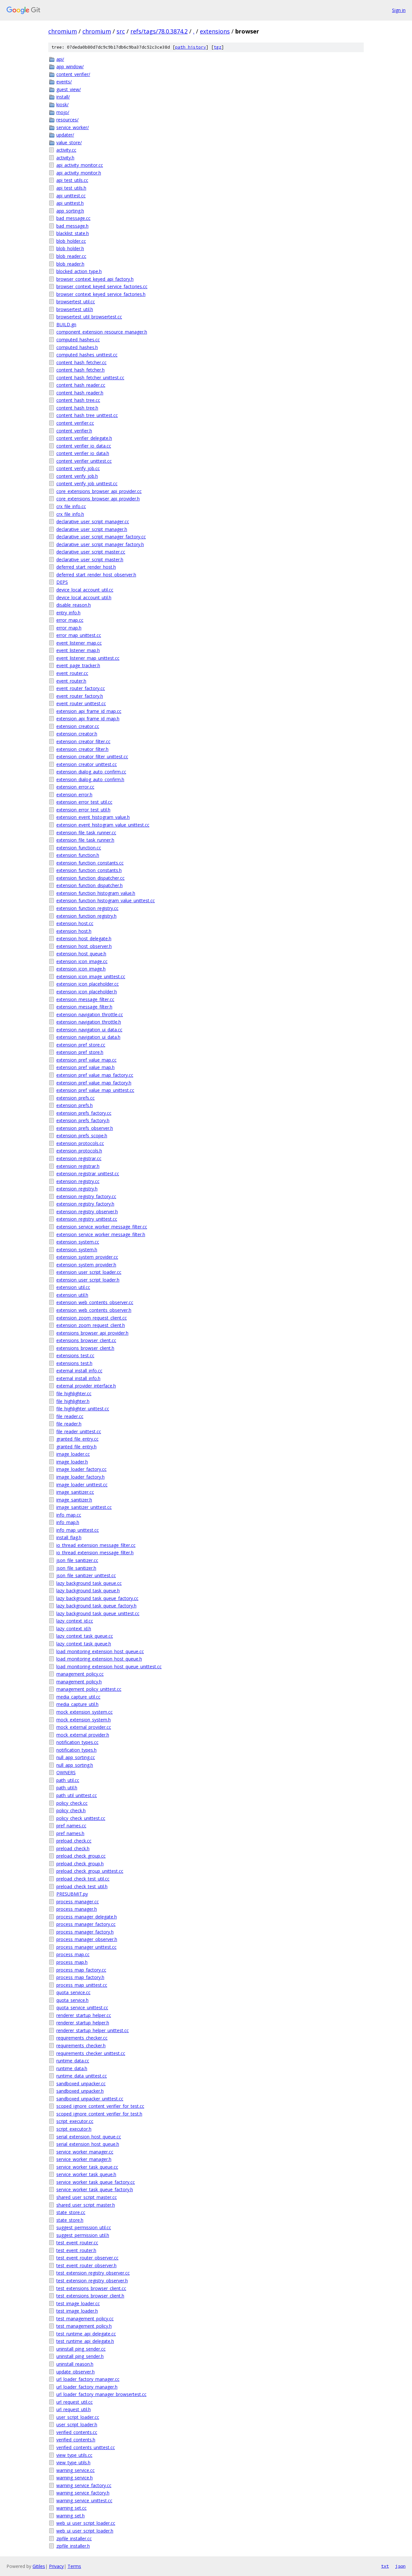 Image resolution: width=412 pixels, height=2576 pixels. I want to click on preload_check_group.cc, so click(81, 1856).